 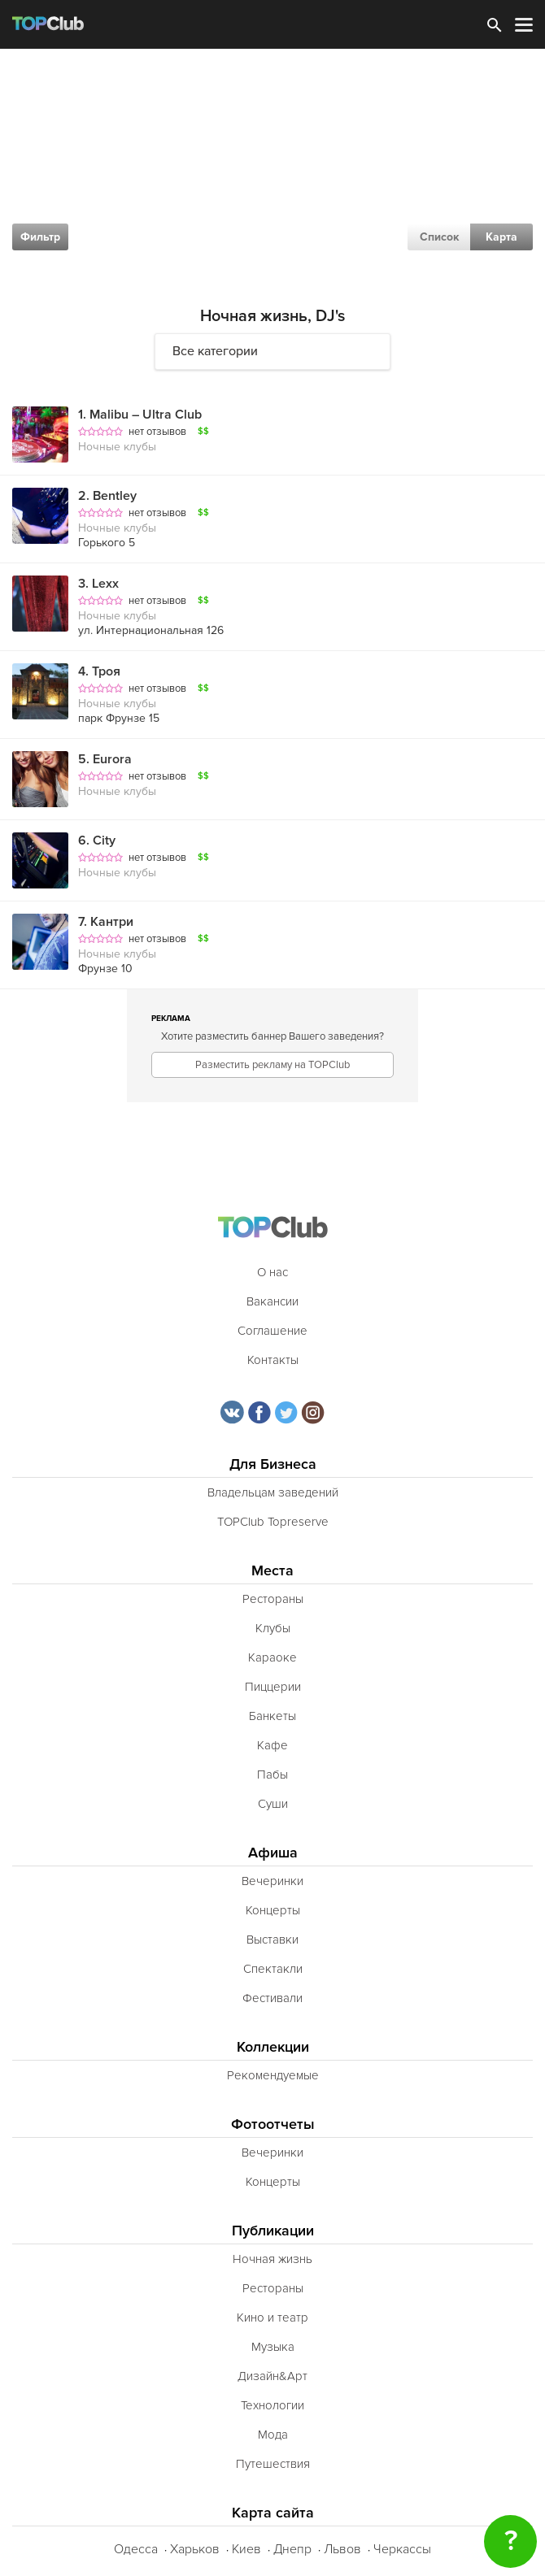 What do you see at coordinates (272, 1715) in the screenshot?
I see `Банкеты` at bounding box center [272, 1715].